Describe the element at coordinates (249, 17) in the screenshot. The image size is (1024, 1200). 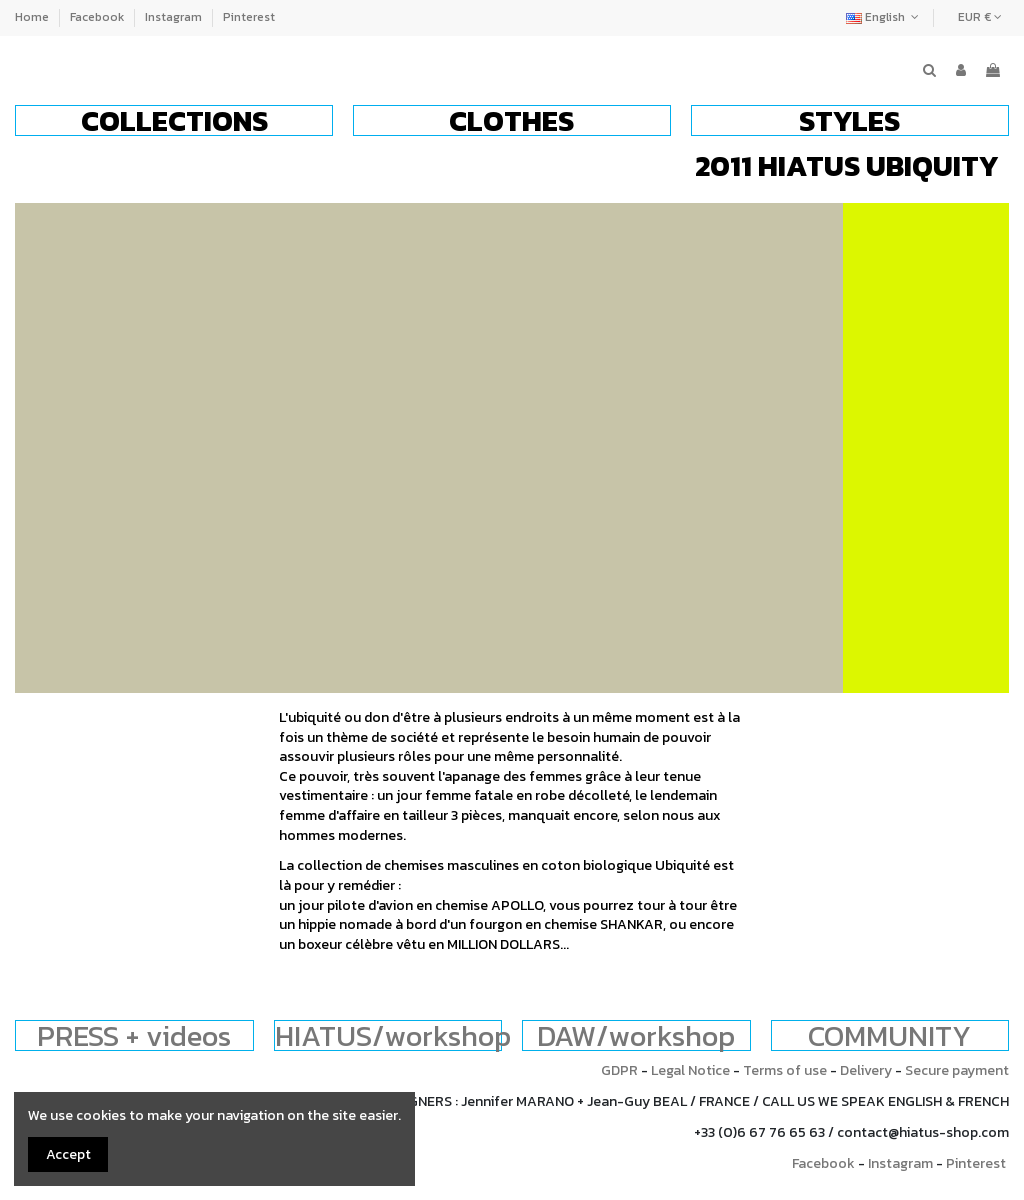
I see `Pinterest` at that location.